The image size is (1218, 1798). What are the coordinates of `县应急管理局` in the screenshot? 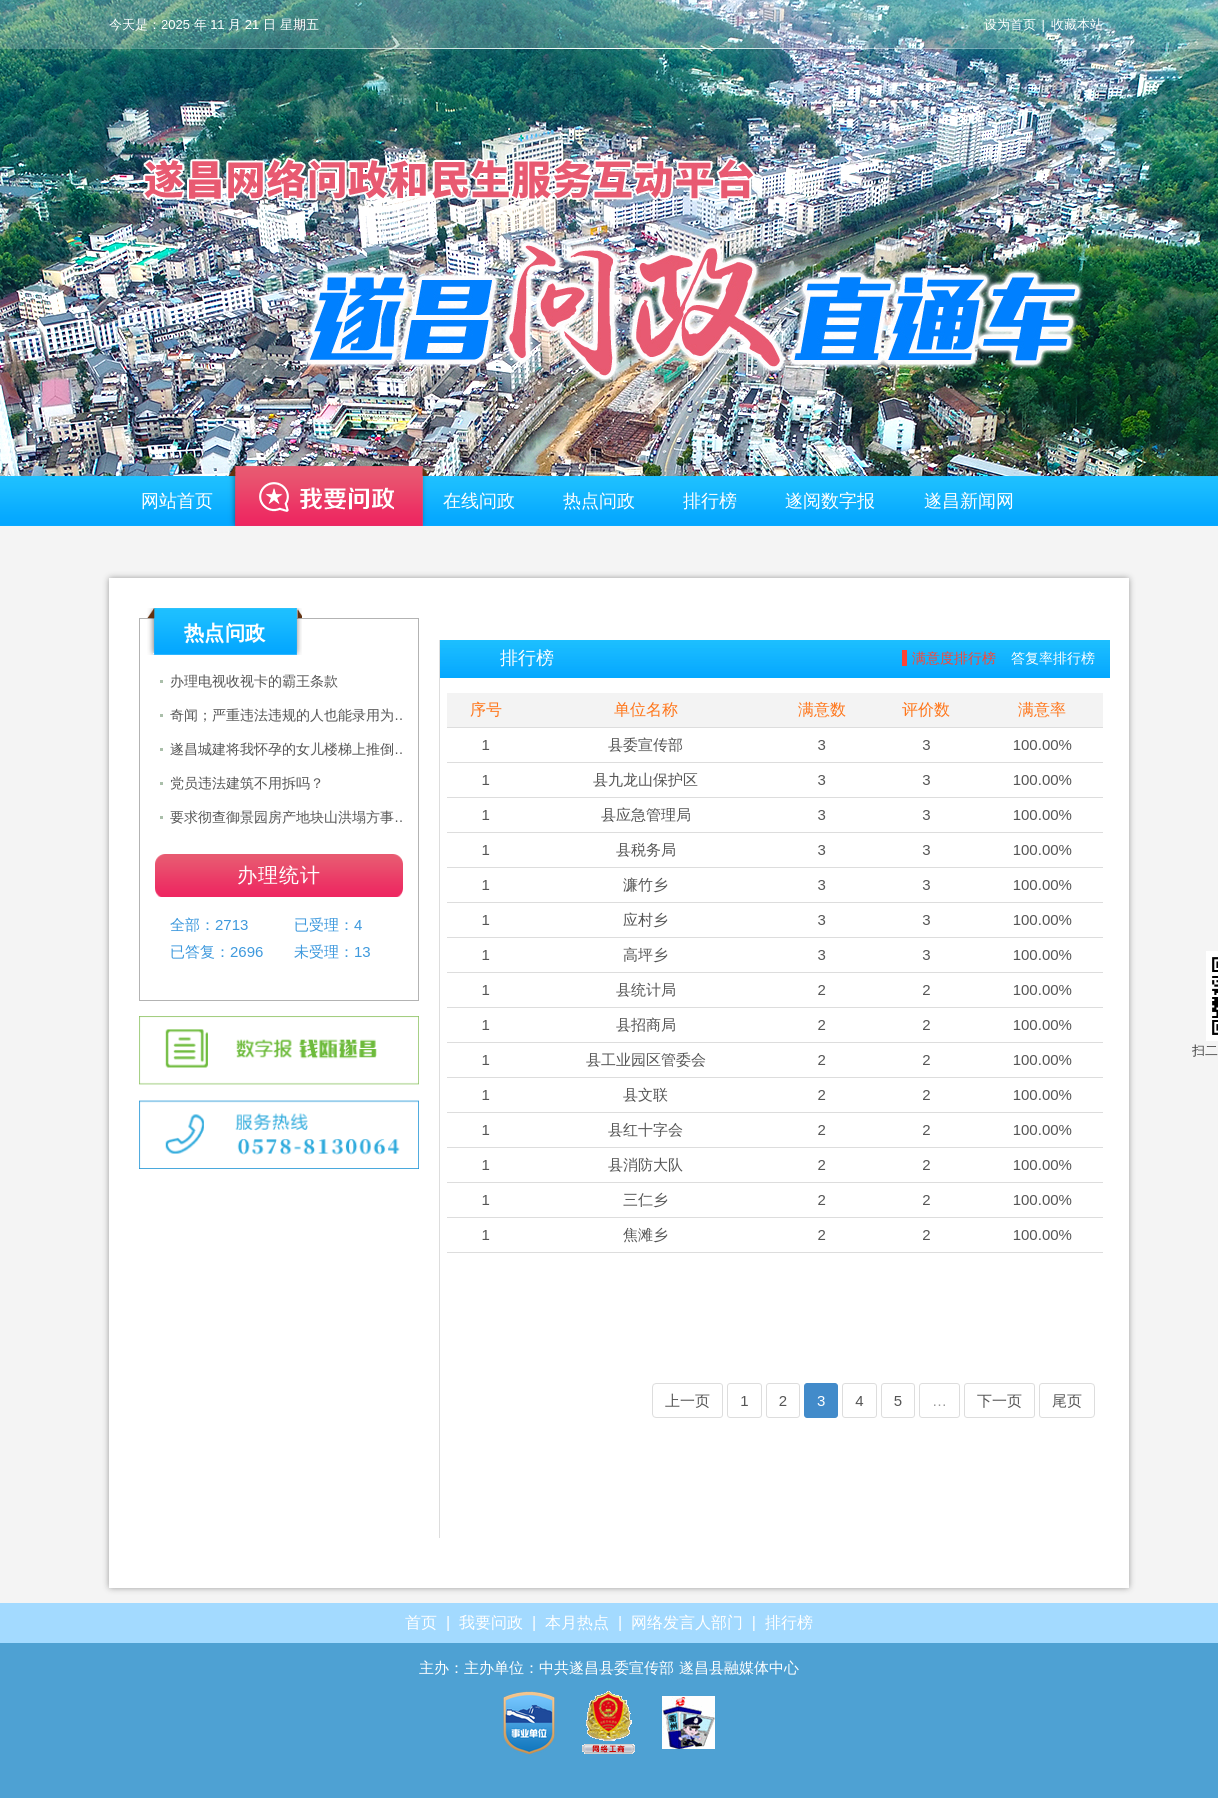 It's located at (646, 814).